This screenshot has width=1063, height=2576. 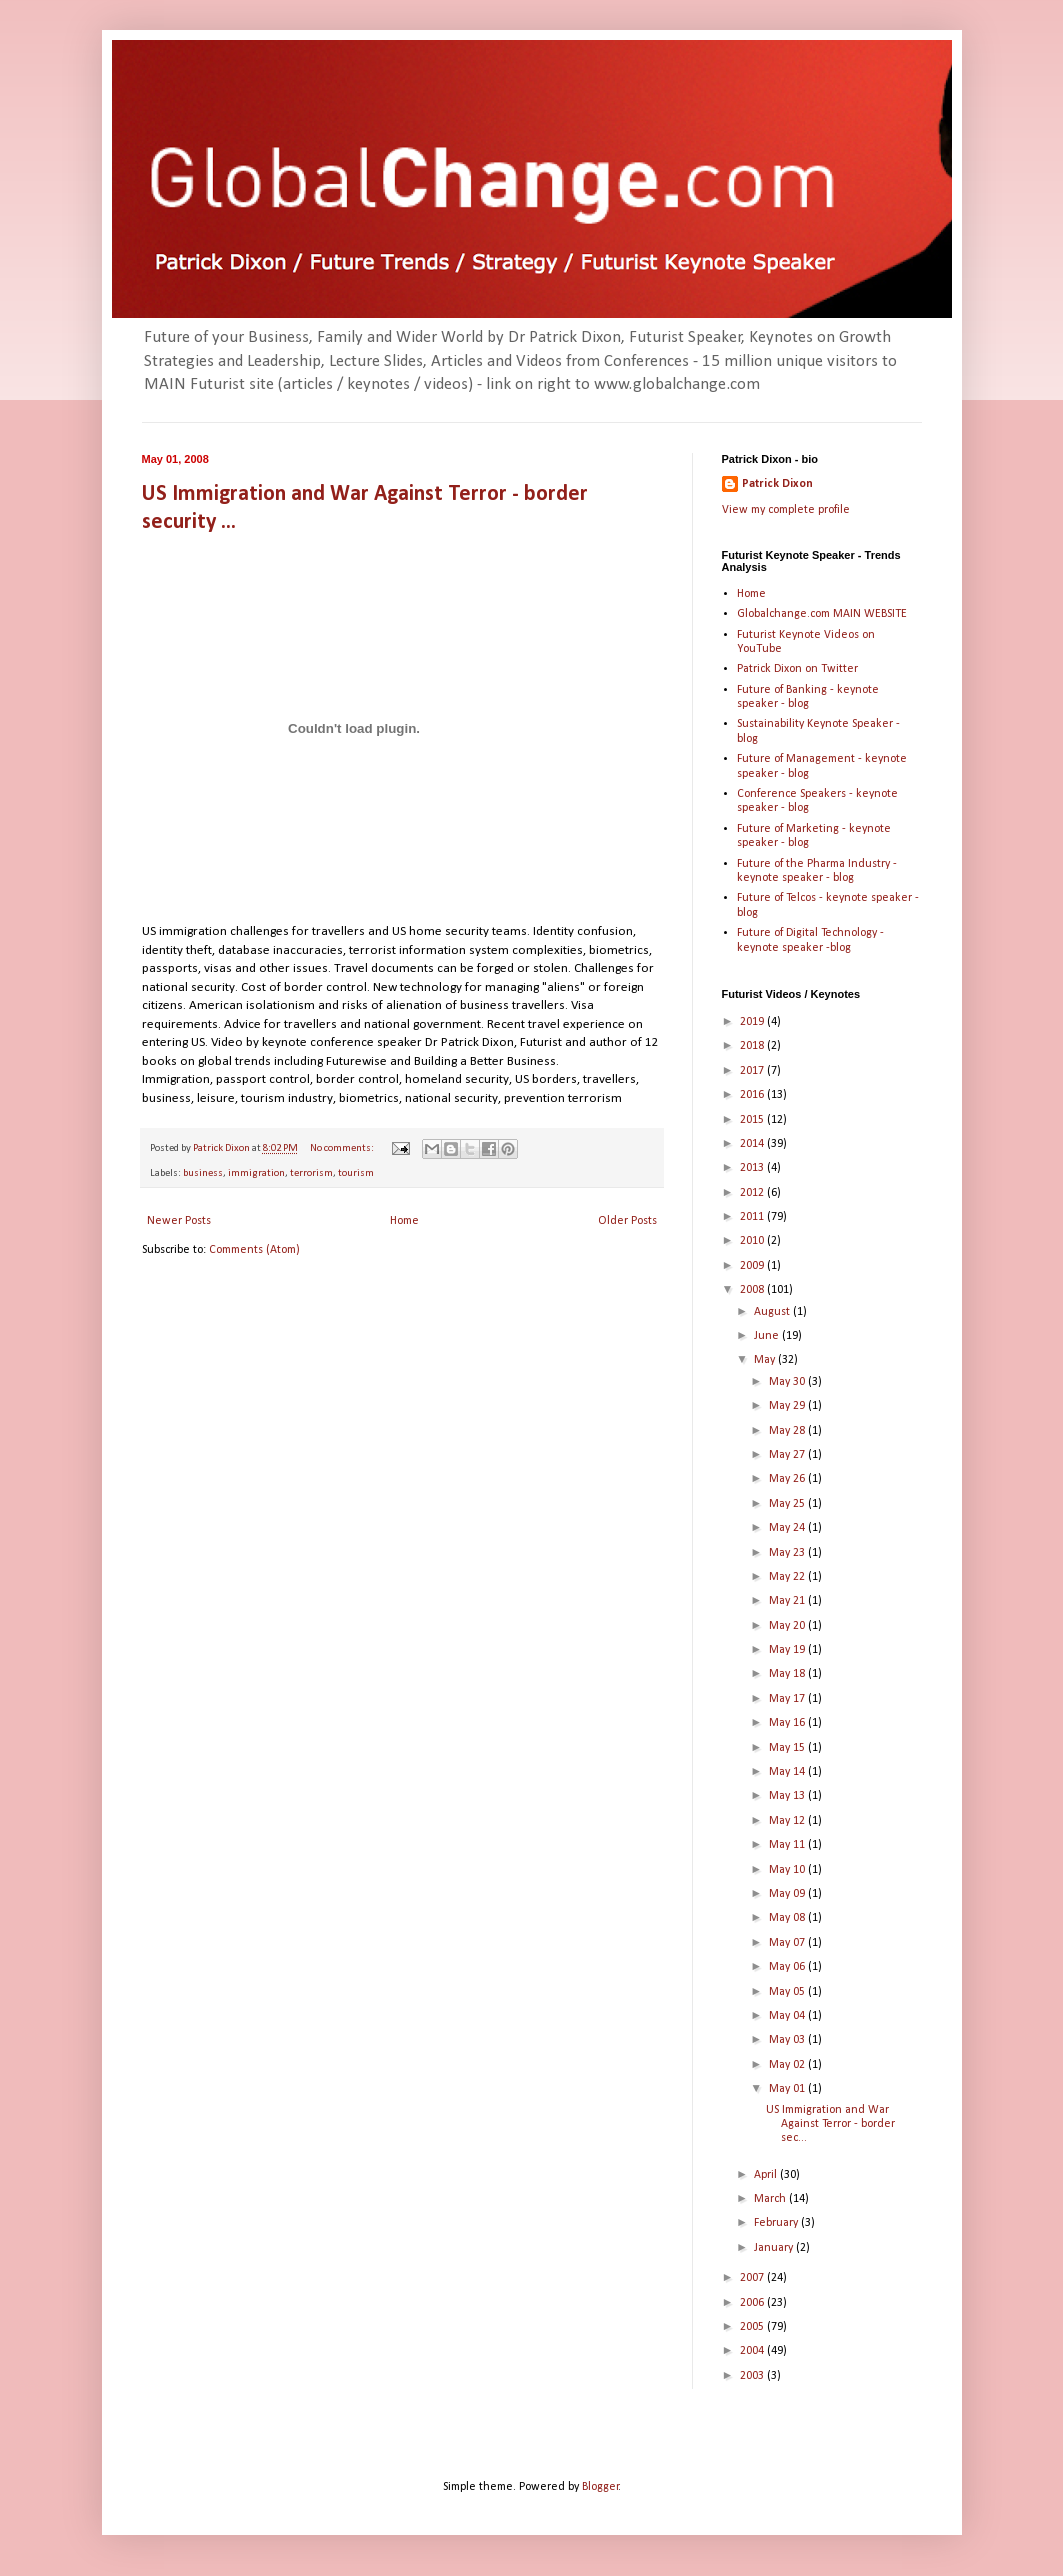 What do you see at coordinates (766, 1360) in the screenshot?
I see `May` at bounding box center [766, 1360].